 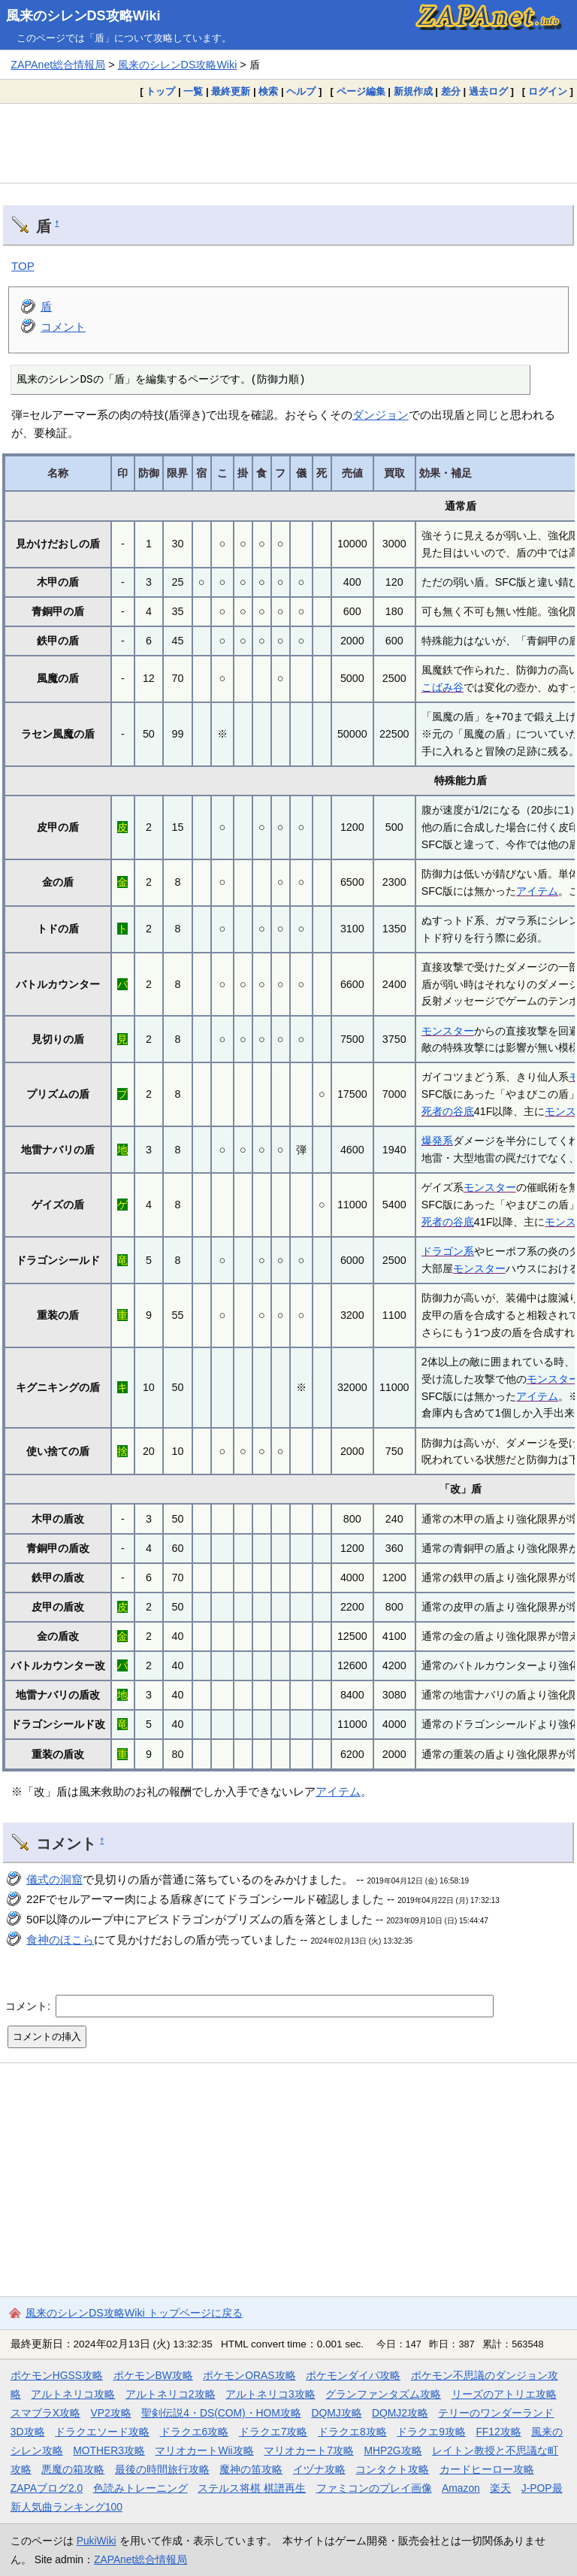 I want to click on 悪魔の箱攻略, so click(x=72, y=2469).